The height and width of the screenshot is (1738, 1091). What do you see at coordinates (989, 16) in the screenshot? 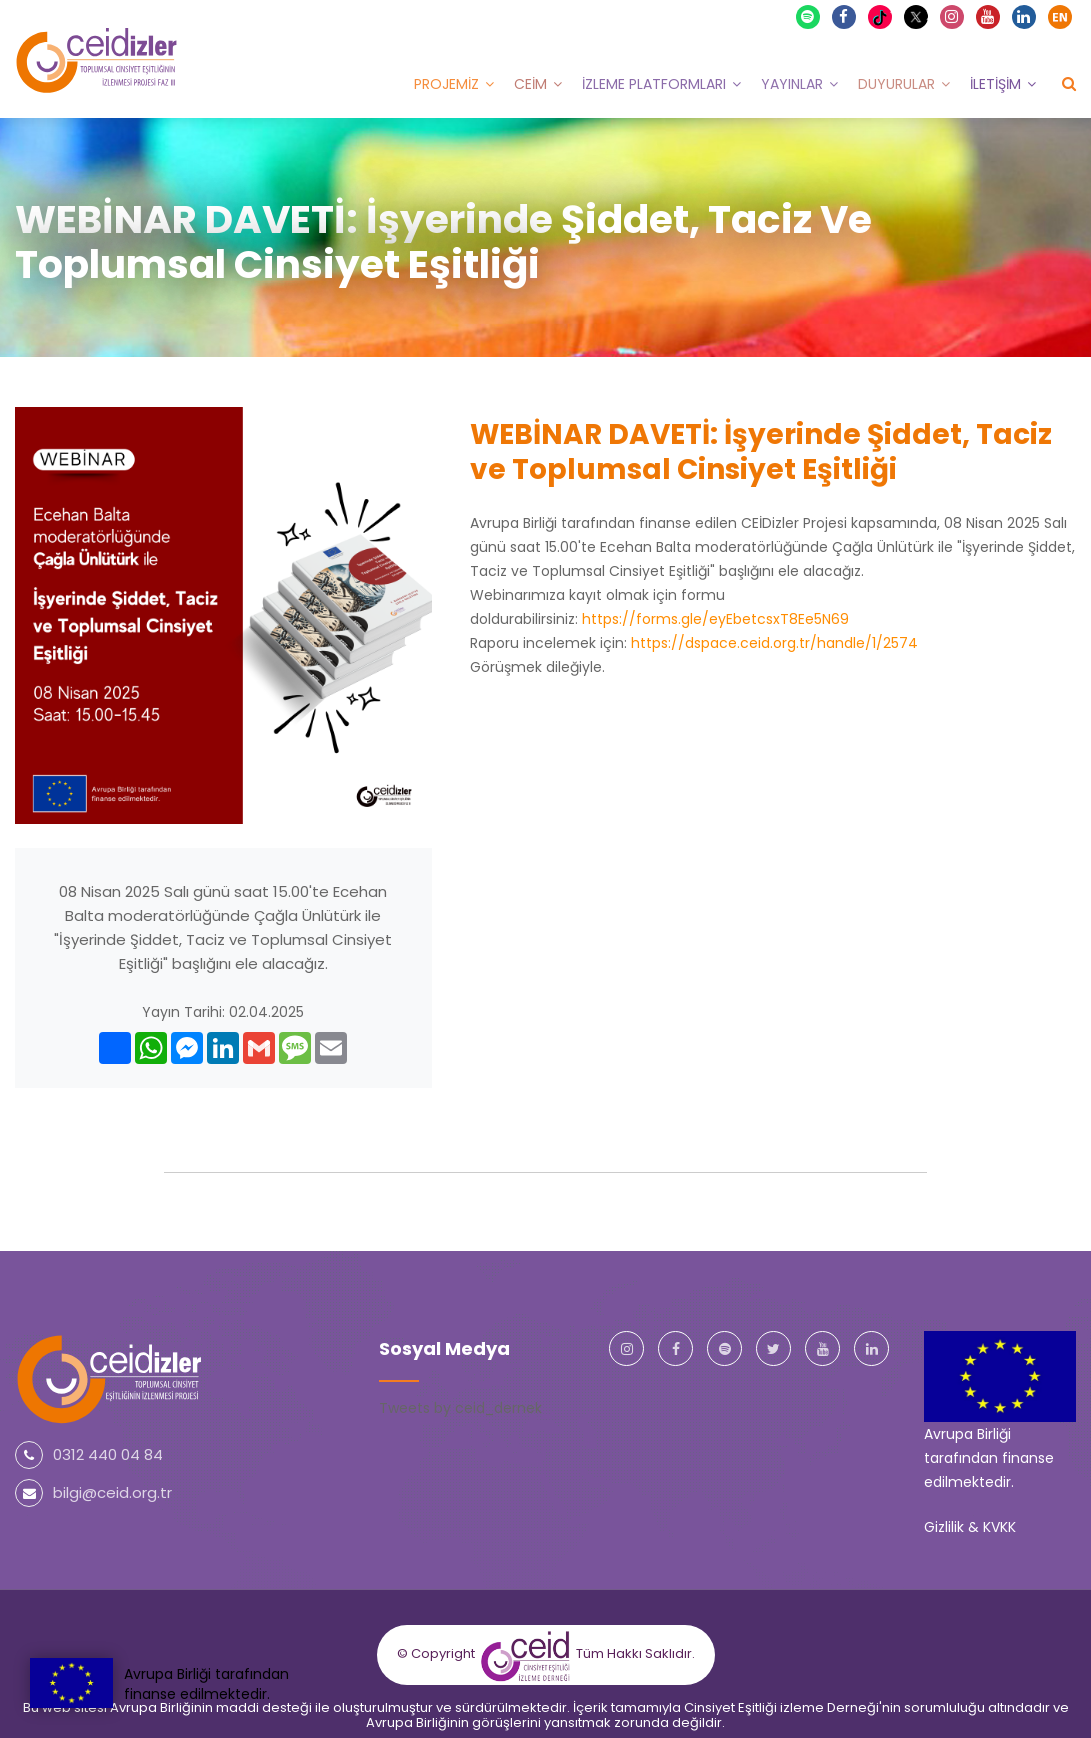
I see `Youtube` at bounding box center [989, 16].